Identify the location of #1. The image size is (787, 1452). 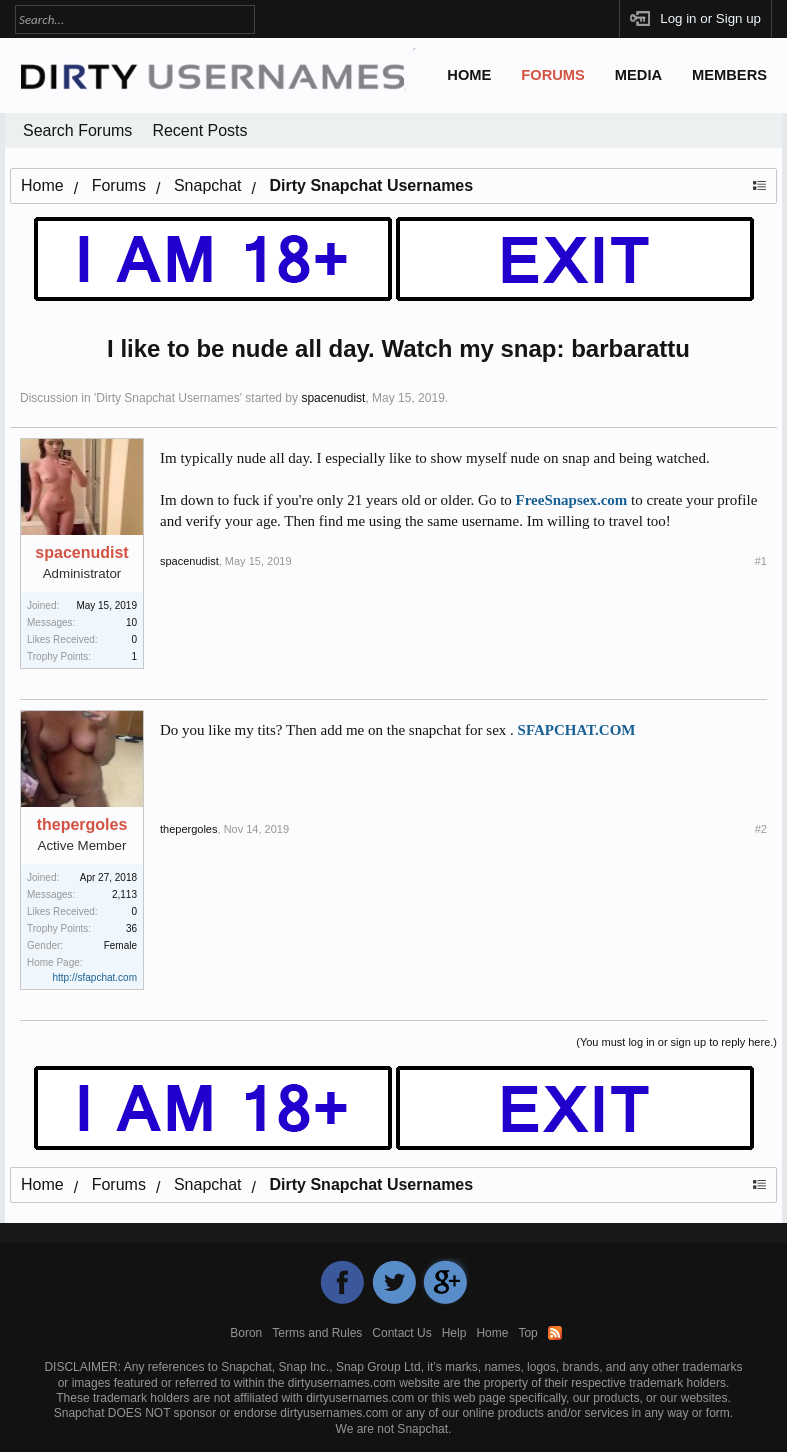
(761, 561).